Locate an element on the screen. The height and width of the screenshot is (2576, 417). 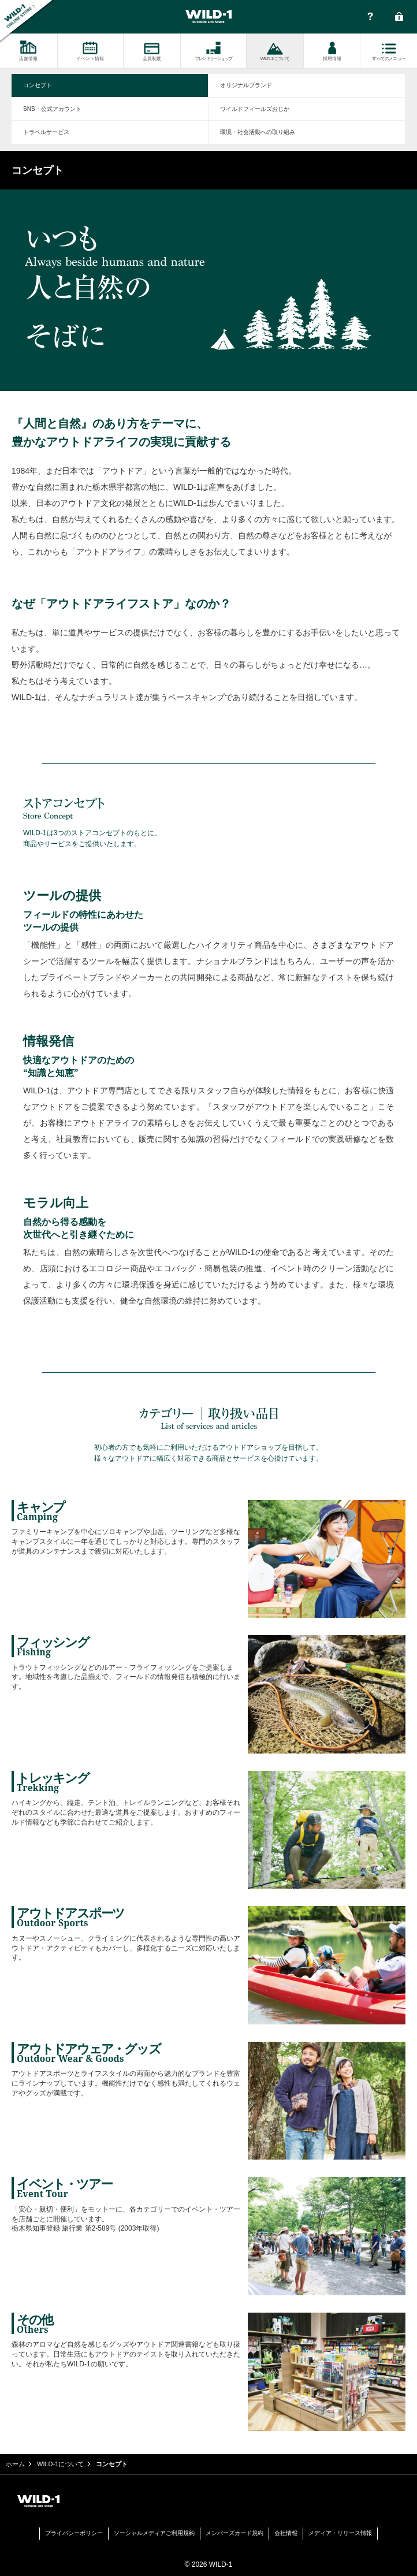
ソーシャルメディアご利用規約 is located at coordinates (154, 2533).